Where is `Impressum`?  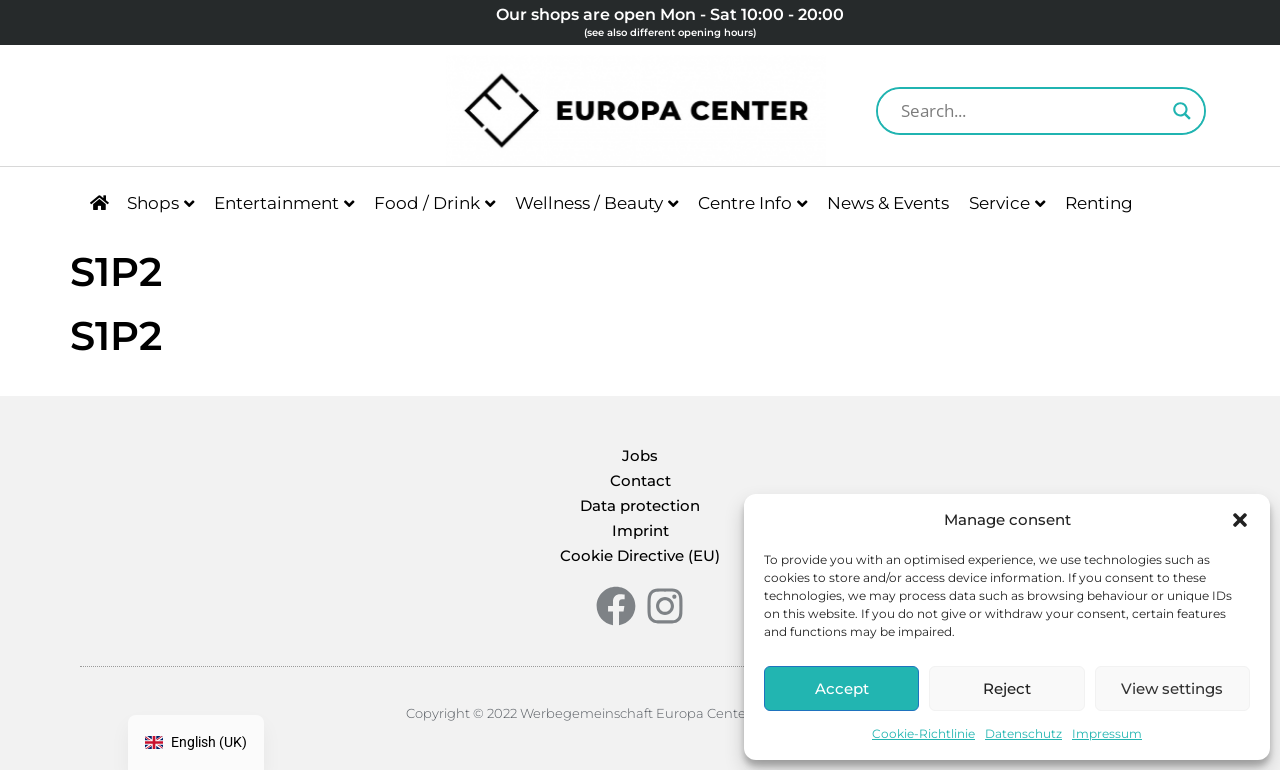 Impressum is located at coordinates (1107, 733).